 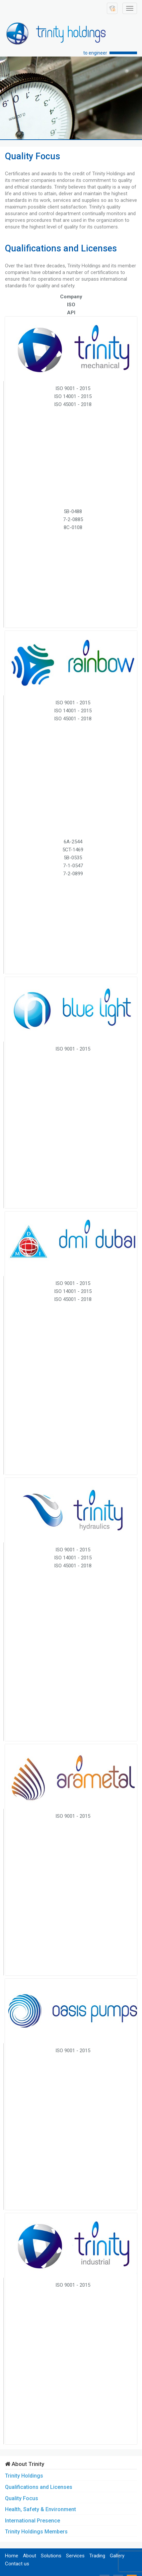 What do you see at coordinates (117, 2556) in the screenshot?
I see `Gallery` at bounding box center [117, 2556].